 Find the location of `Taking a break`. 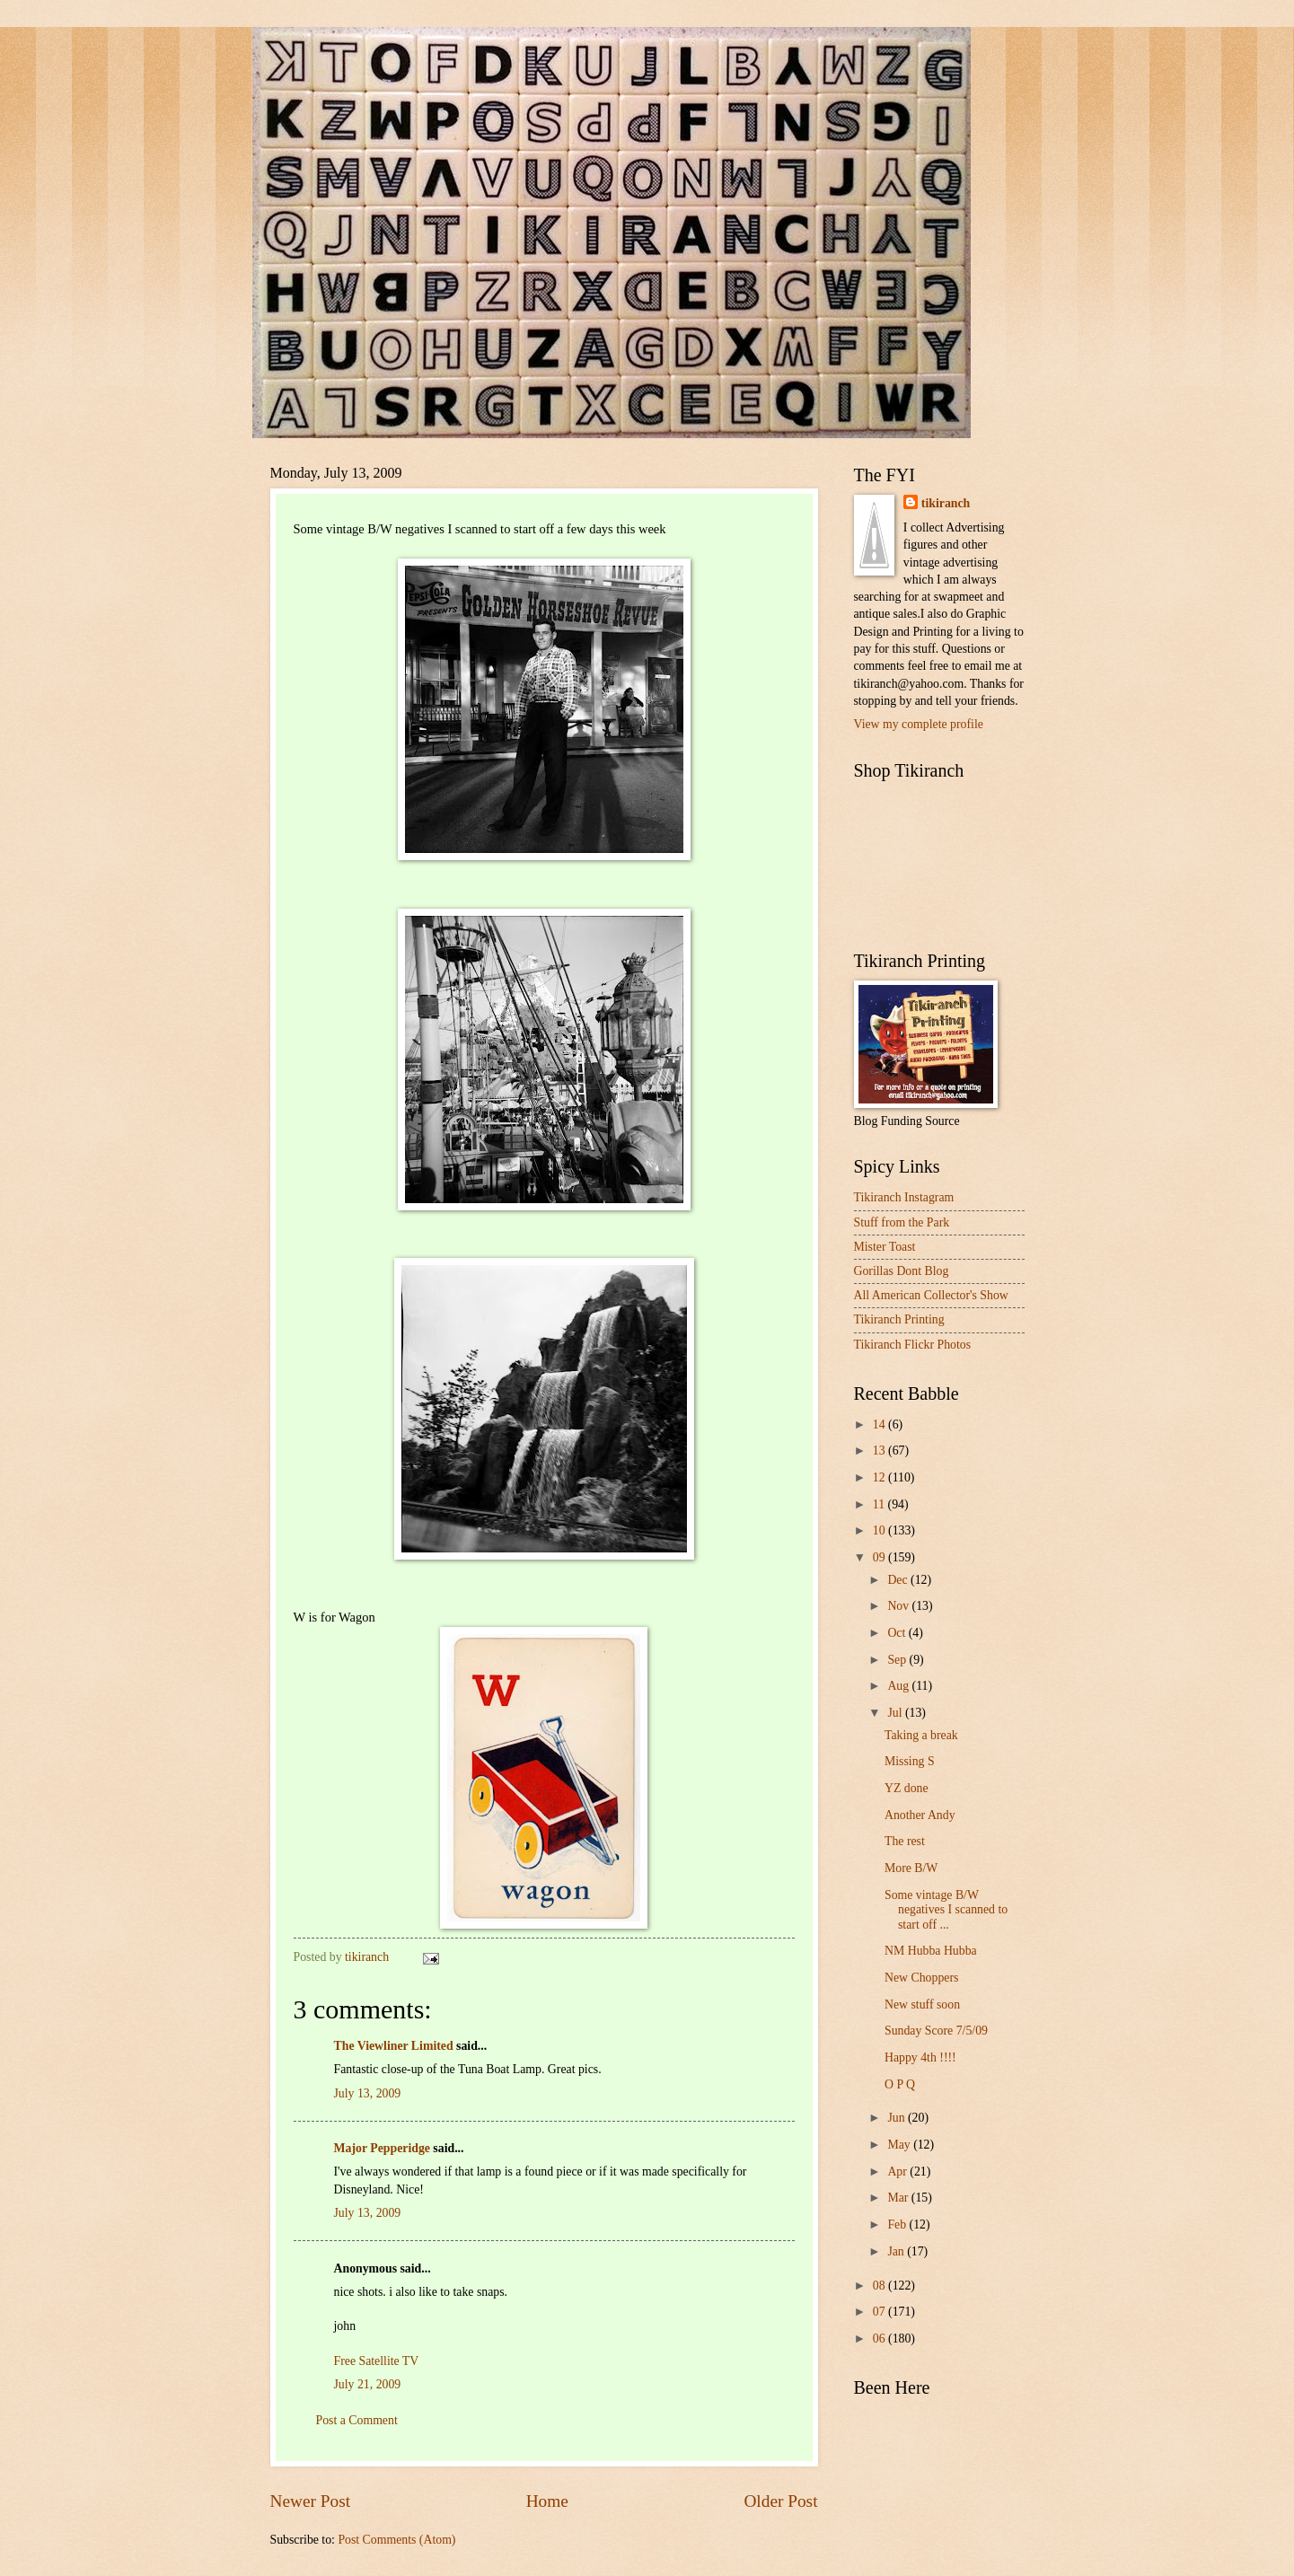

Taking a break is located at coordinates (921, 1735).